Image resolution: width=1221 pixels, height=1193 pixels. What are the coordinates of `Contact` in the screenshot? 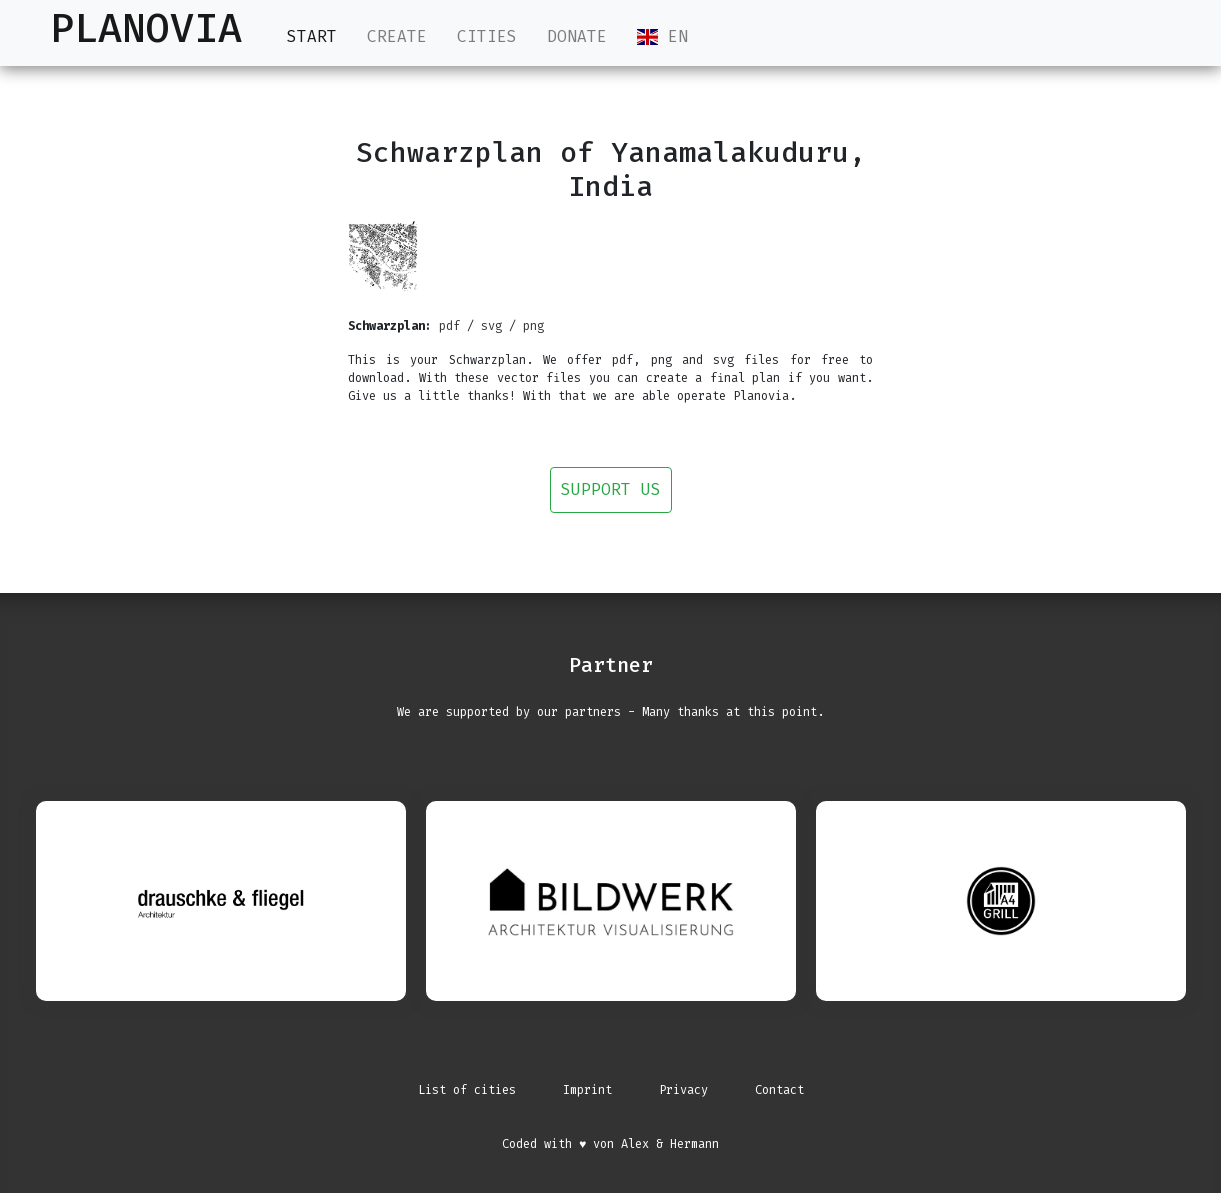 It's located at (779, 1090).